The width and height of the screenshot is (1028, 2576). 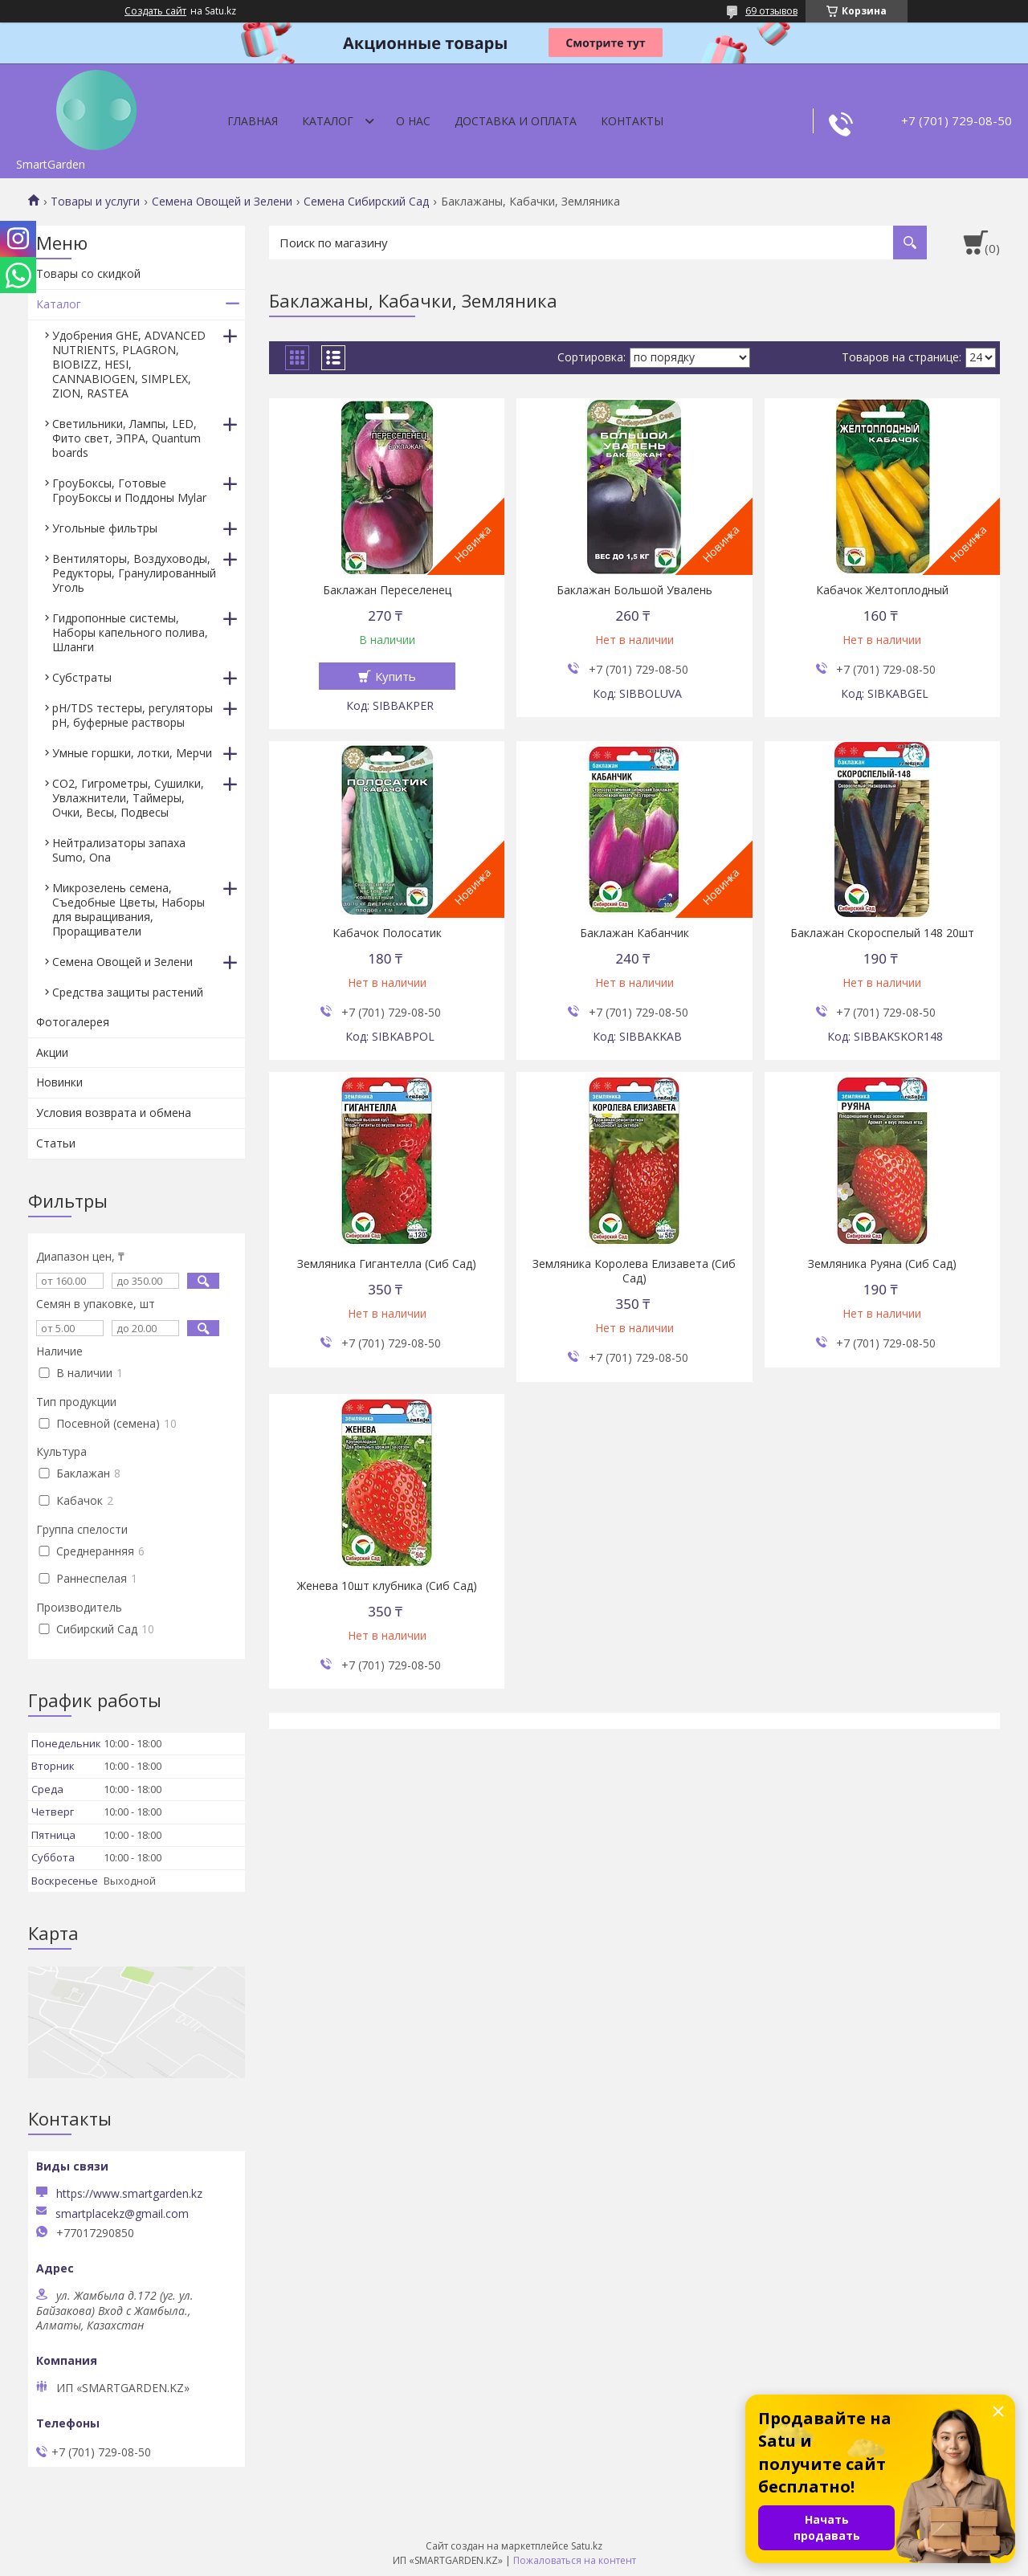 I want to click on Кабачок Желтоплодный, so click(x=882, y=590).